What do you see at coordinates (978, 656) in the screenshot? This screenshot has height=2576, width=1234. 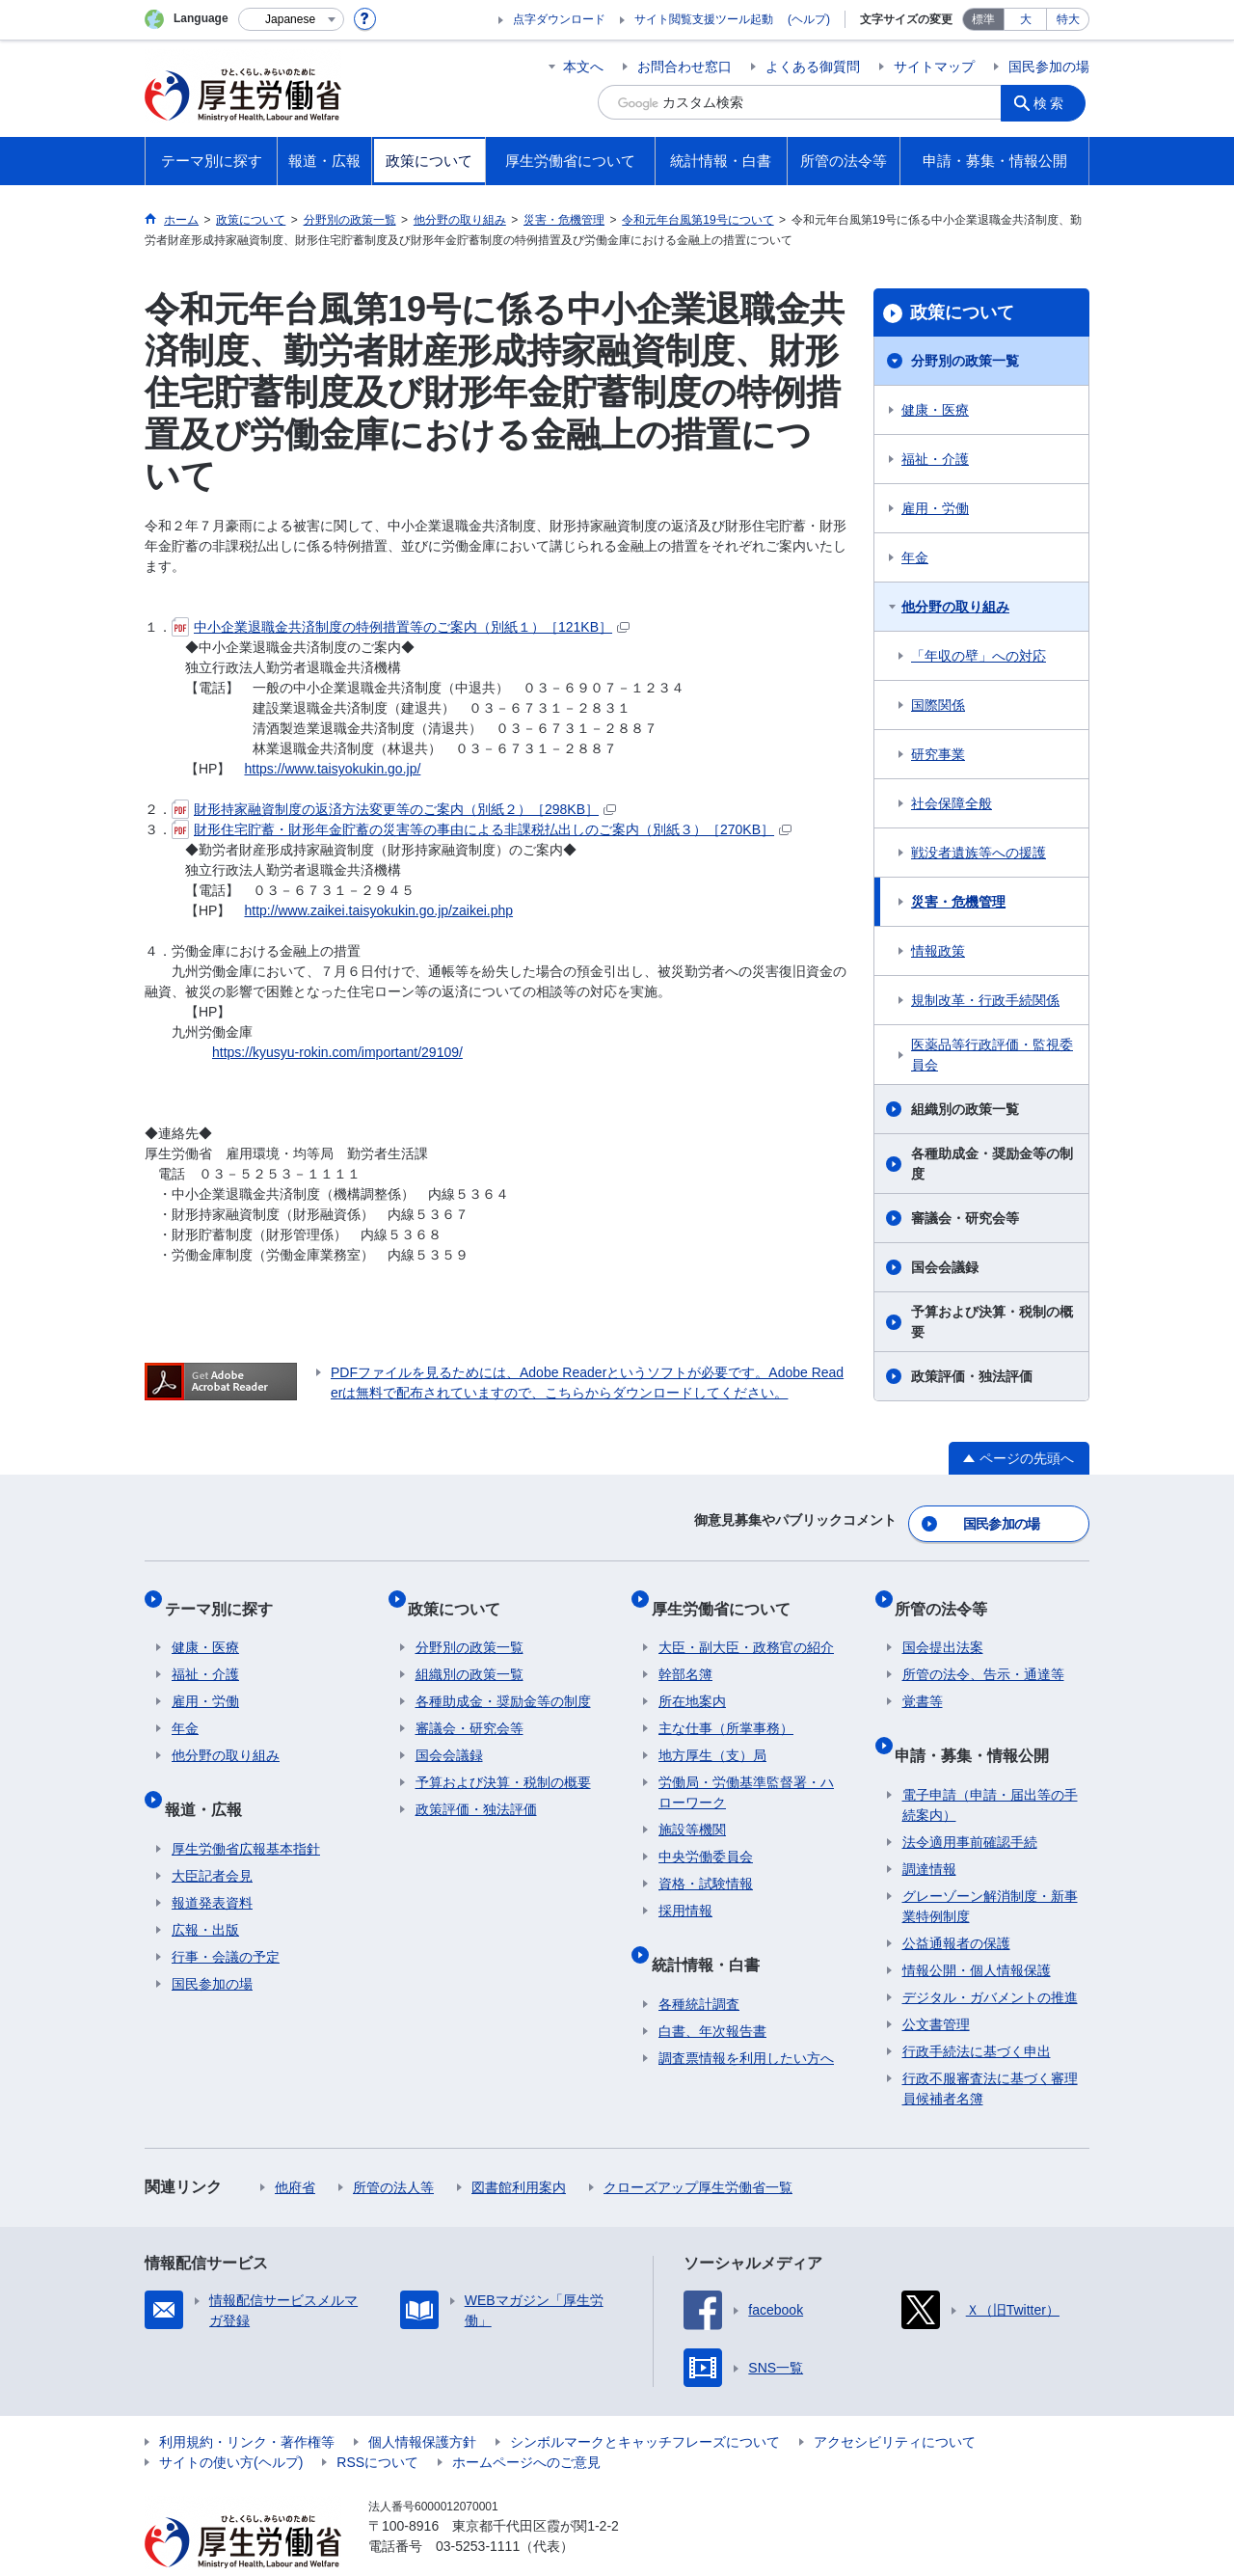 I see `「年収の壁」への対応` at bounding box center [978, 656].